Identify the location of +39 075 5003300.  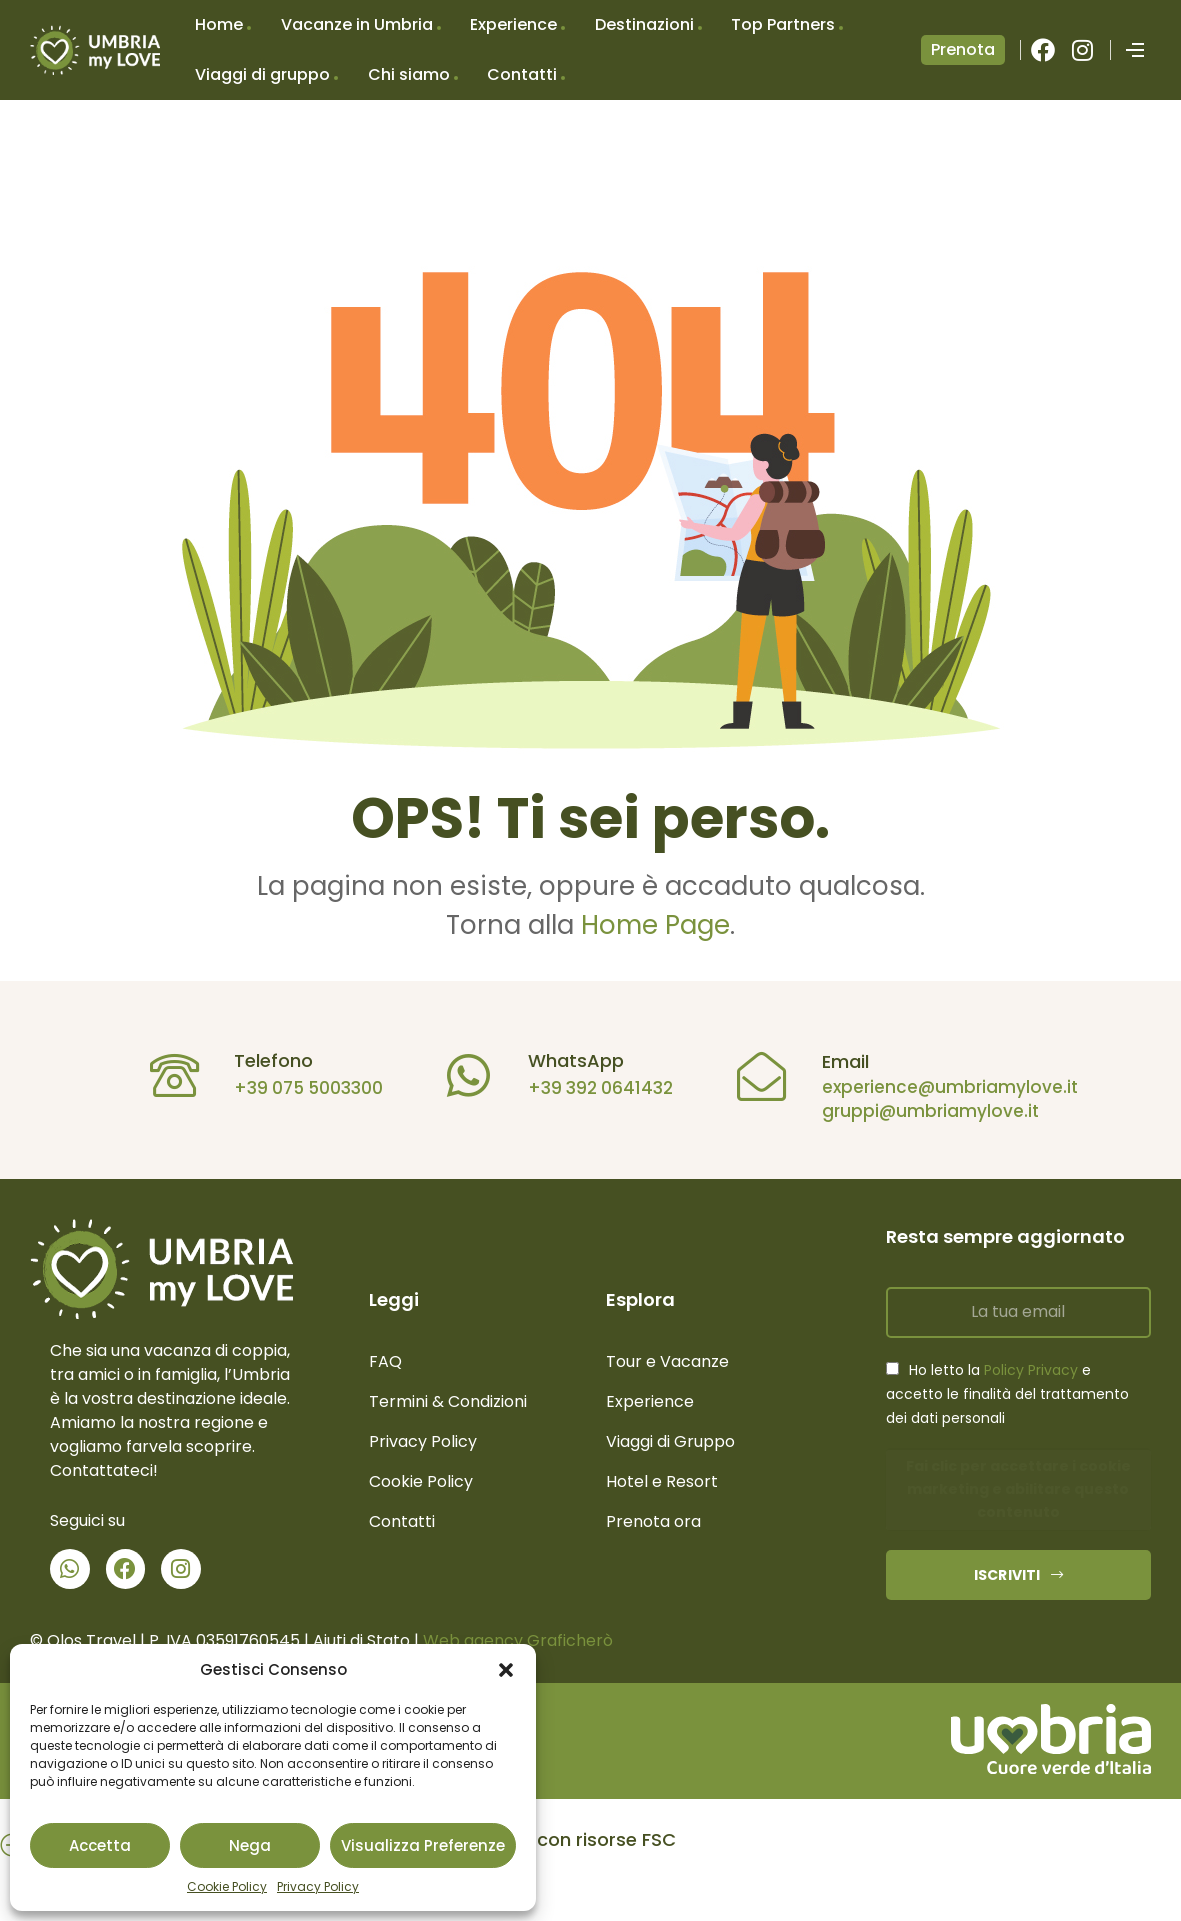
(299, 1088).